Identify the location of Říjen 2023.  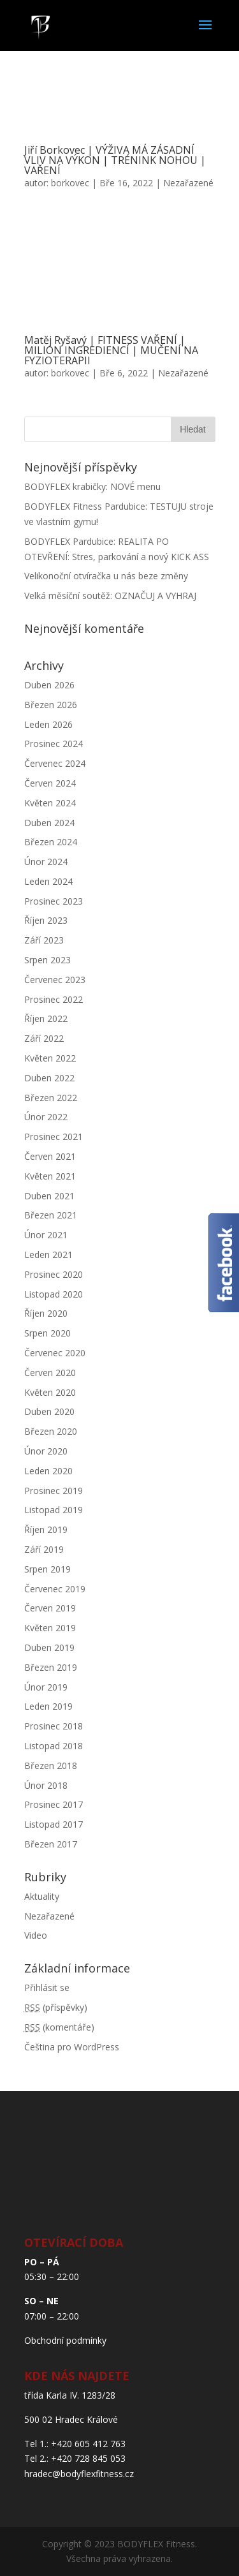
(46, 920).